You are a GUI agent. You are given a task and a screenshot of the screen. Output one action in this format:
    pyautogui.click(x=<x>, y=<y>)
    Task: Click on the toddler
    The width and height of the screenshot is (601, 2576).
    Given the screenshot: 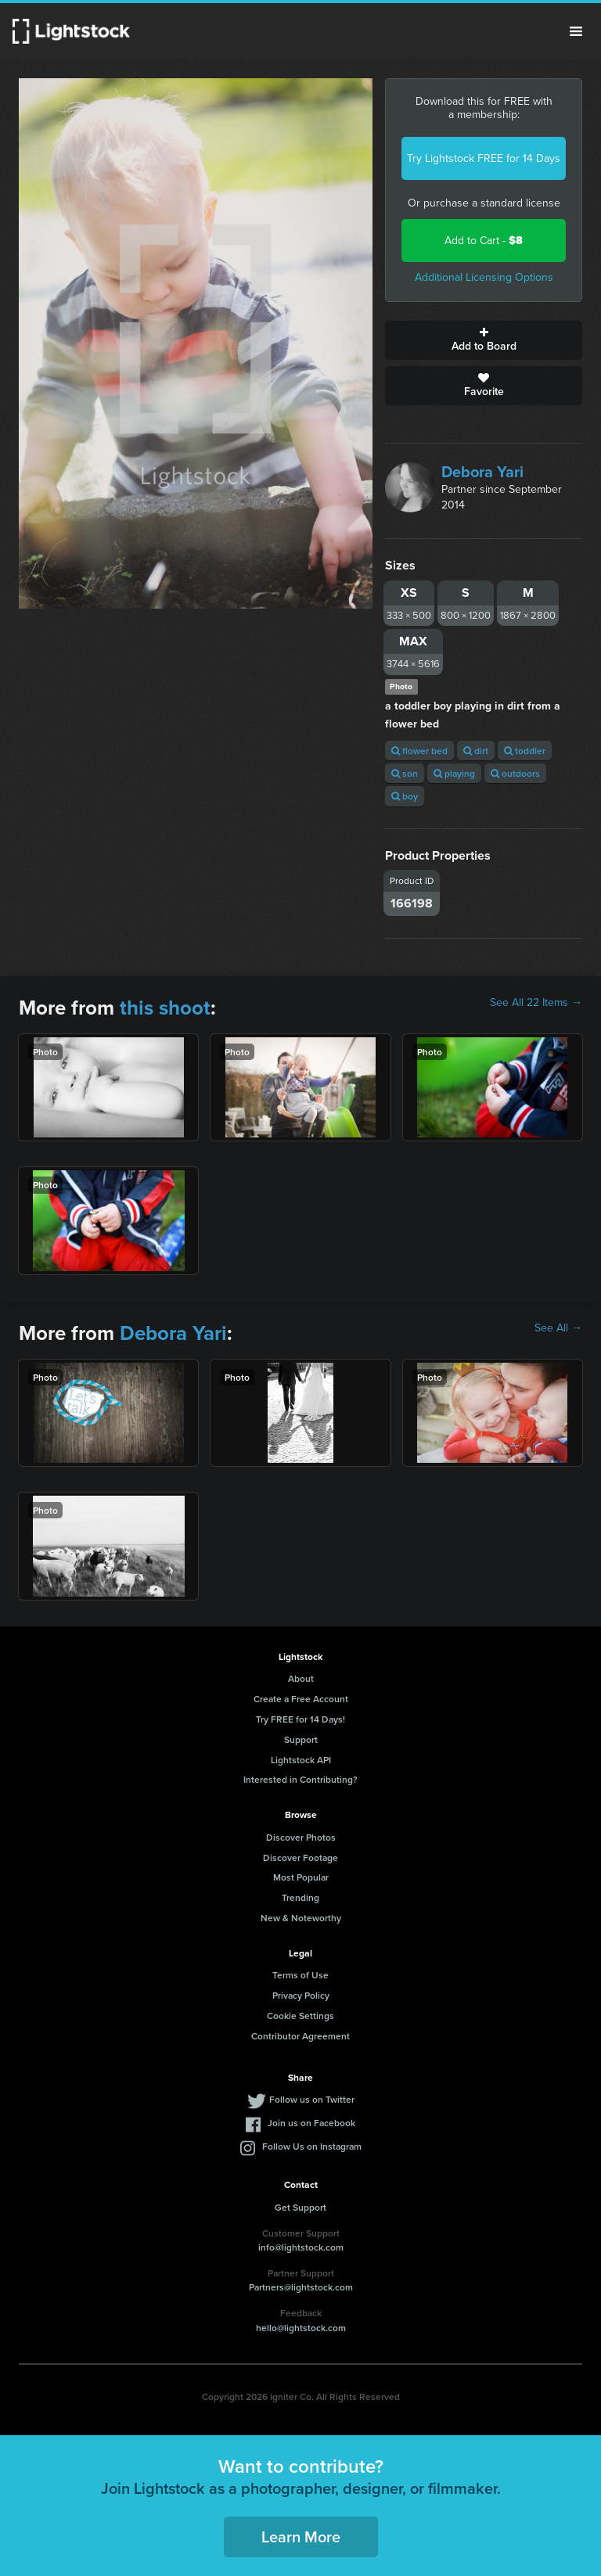 What is the action you would take?
    pyautogui.click(x=524, y=750)
    